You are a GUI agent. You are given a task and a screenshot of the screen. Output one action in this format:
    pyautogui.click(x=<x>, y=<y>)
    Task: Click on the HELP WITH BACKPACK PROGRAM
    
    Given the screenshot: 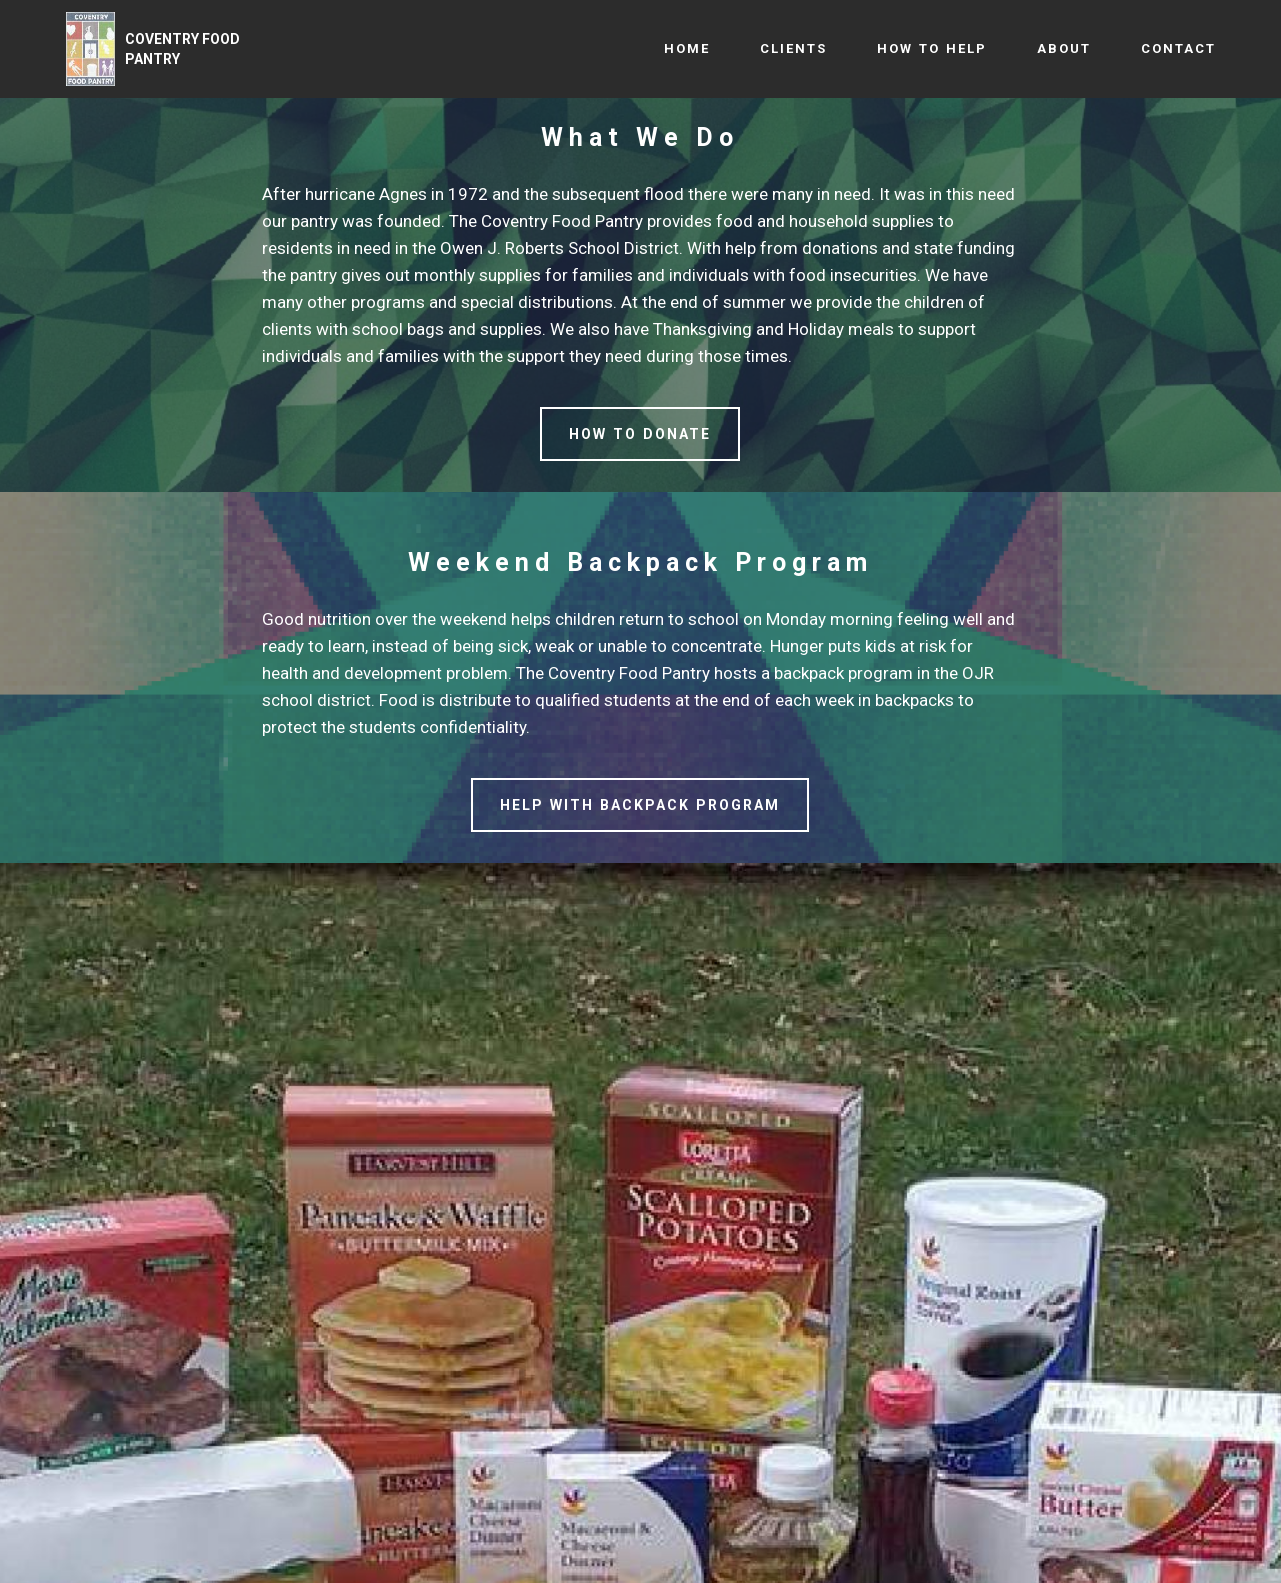 What is the action you would take?
    pyautogui.click(x=640, y=805)
    